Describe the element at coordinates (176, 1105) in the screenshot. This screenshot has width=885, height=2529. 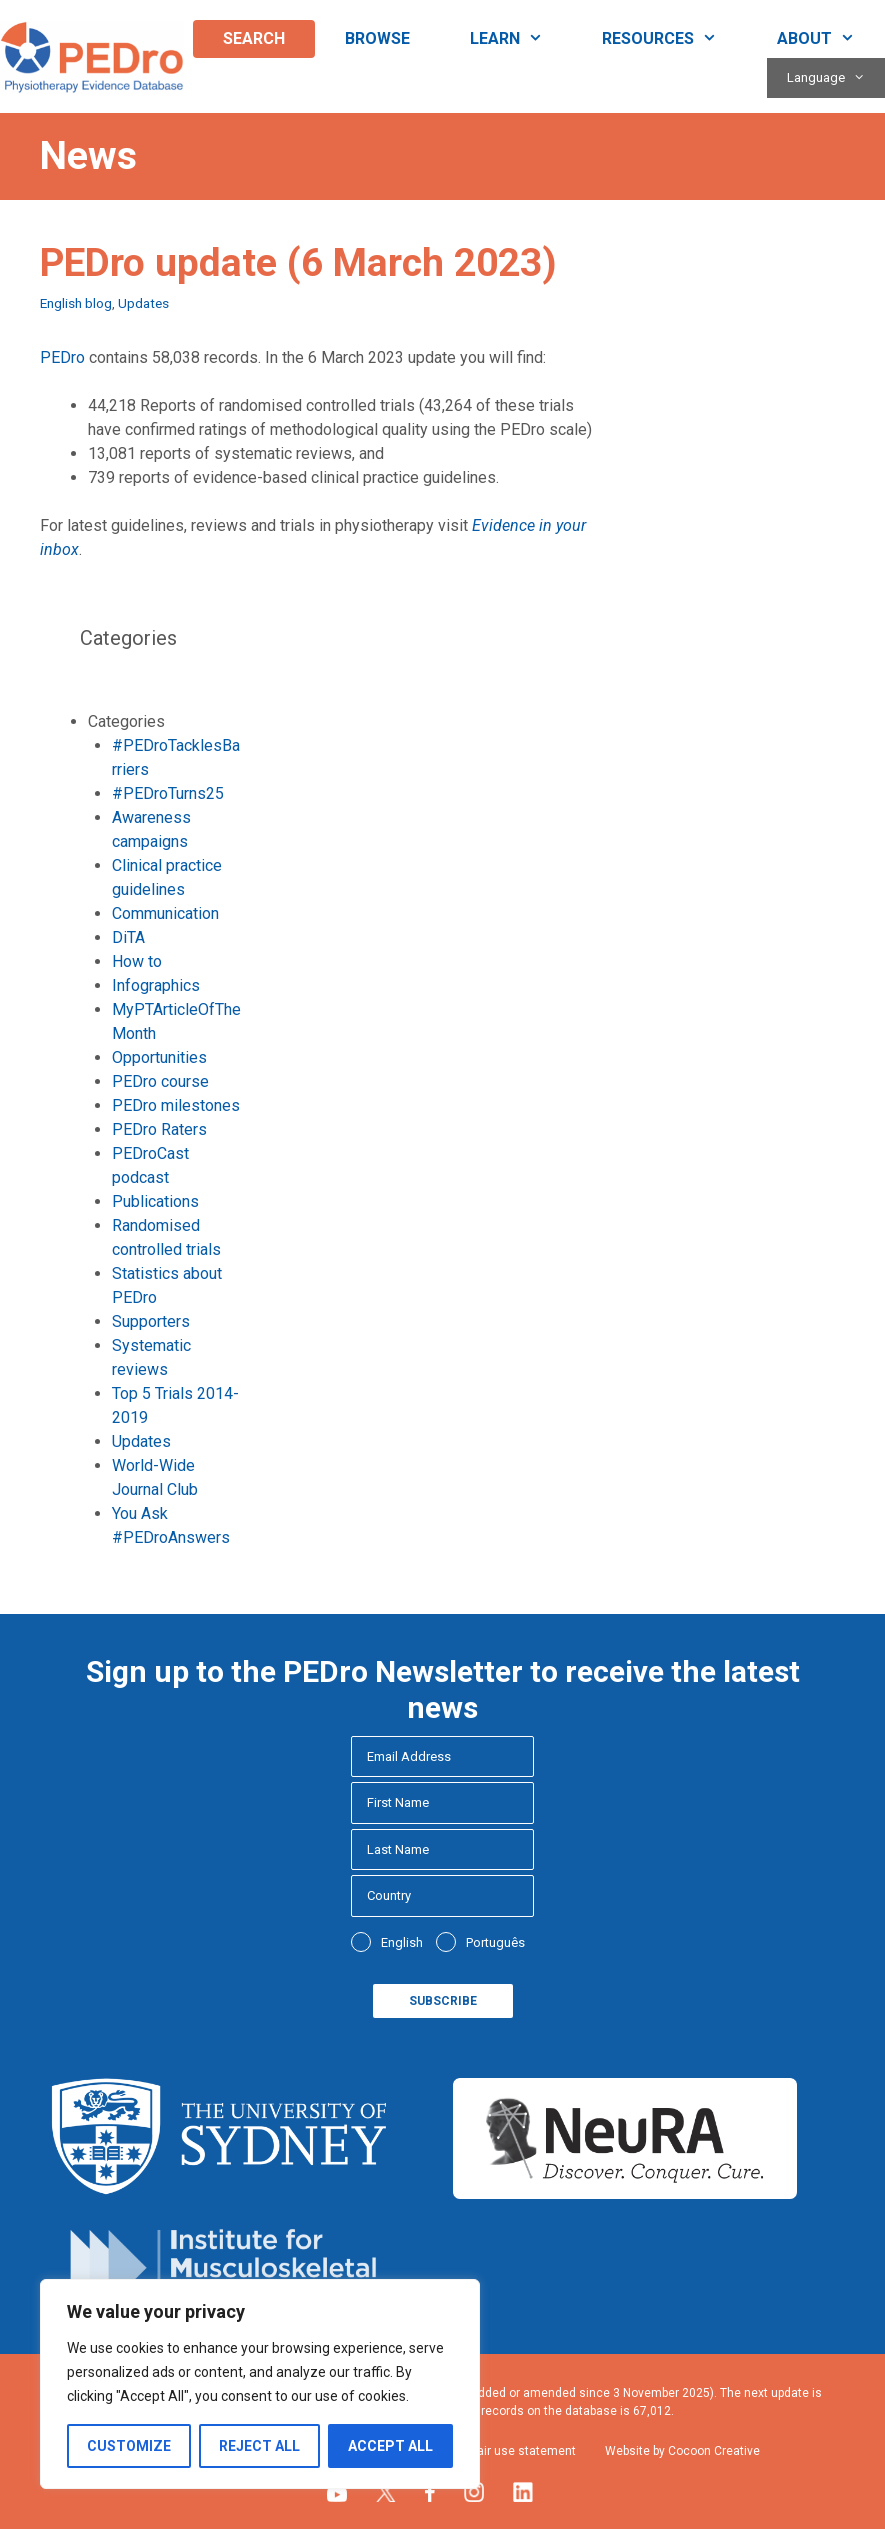
I see `PEDro milestones` at that location.